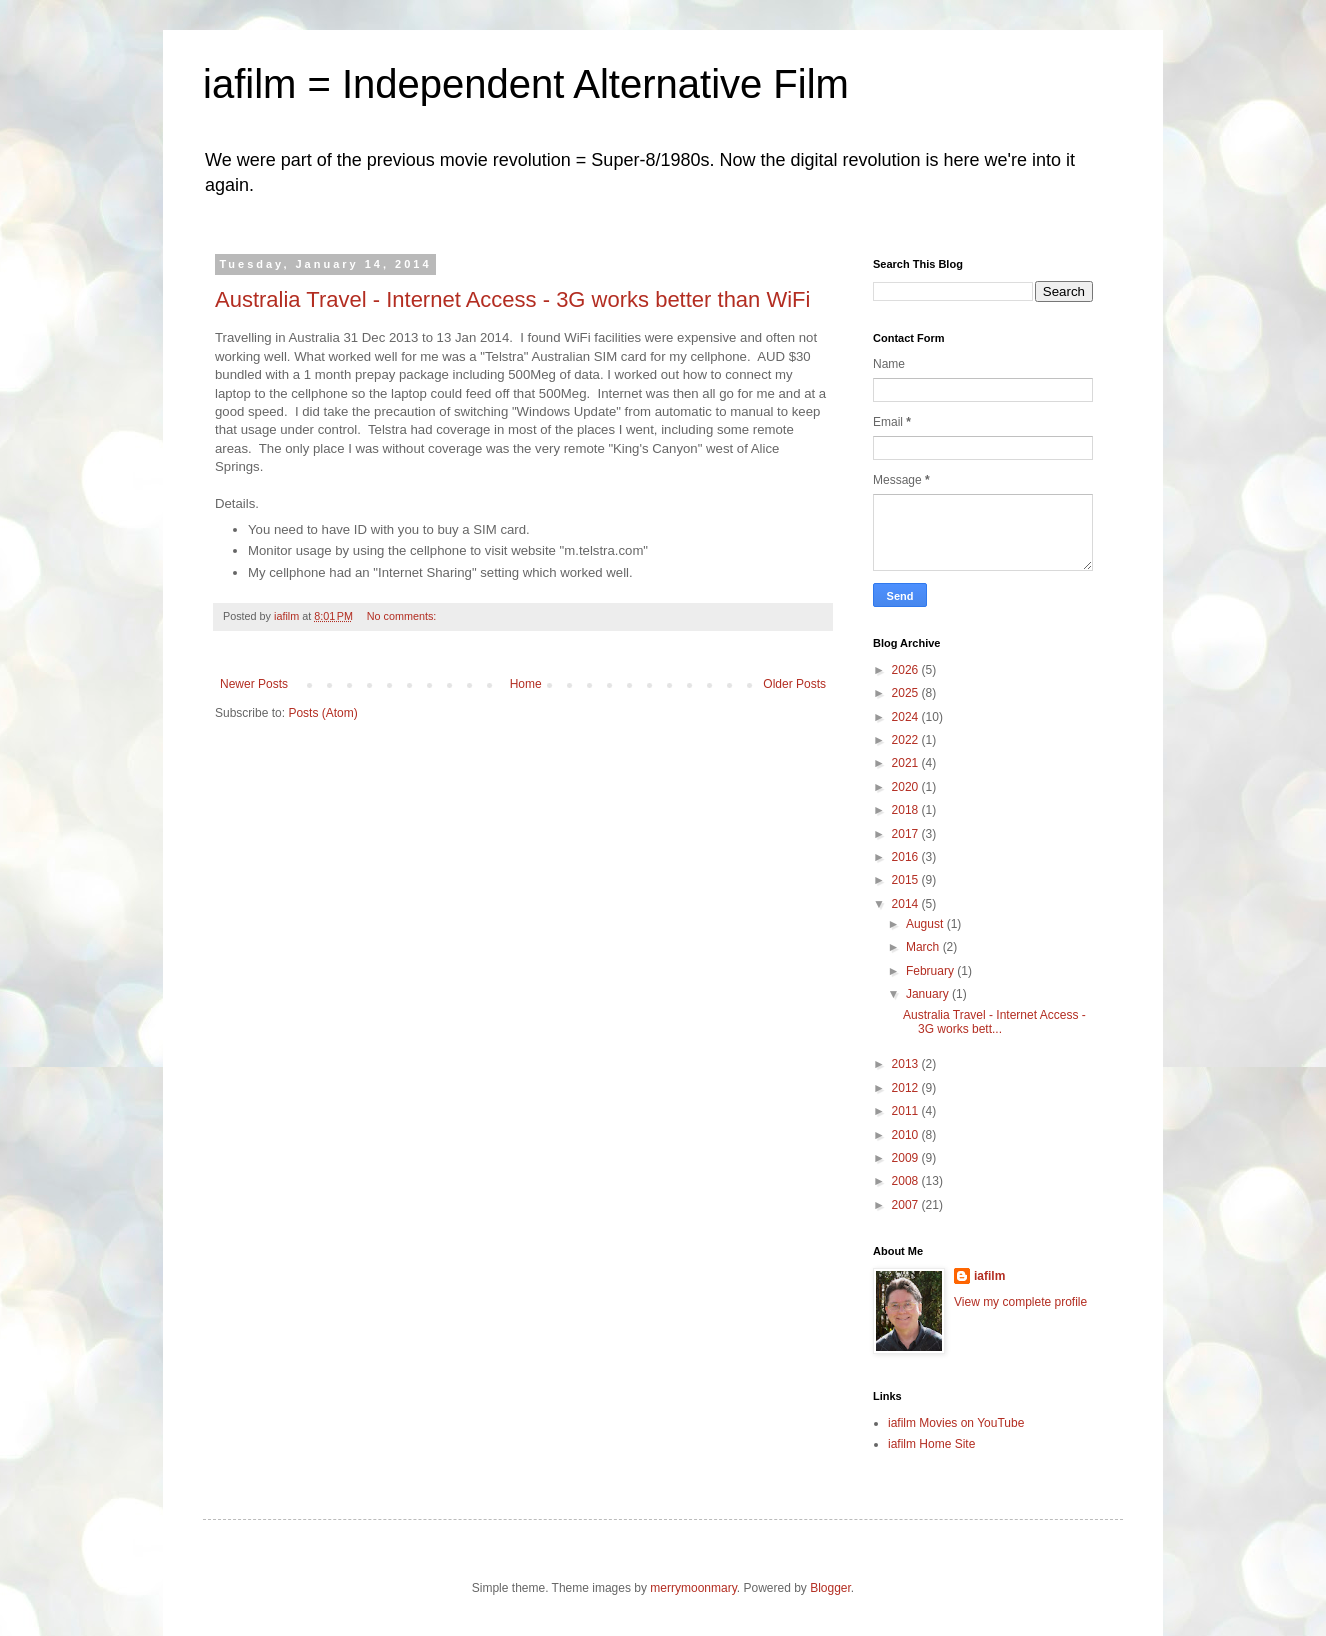  What do you see at coordinates (830, 1588) in the screenshot?
I see `Blogger` at bounding box center [830, 1588].